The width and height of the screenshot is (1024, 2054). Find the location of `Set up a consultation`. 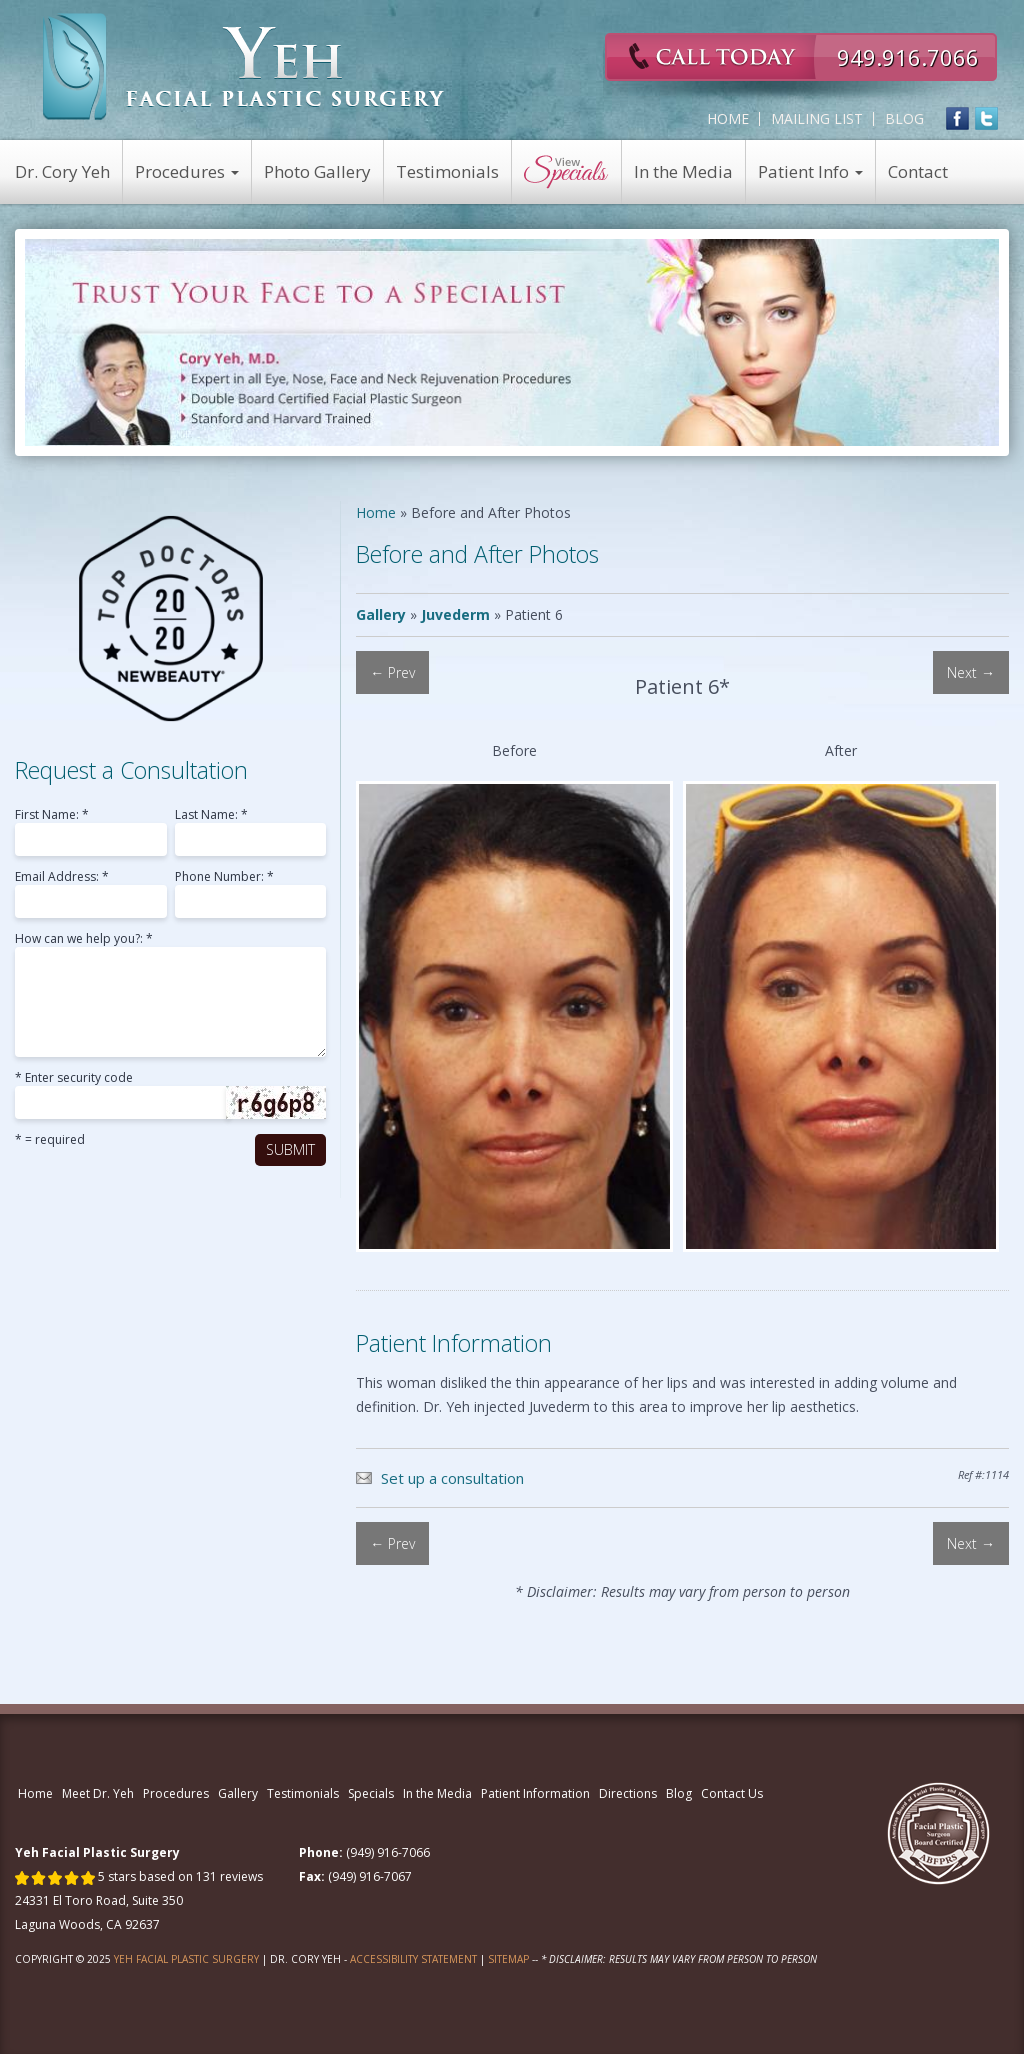

Set up a consultation is located at coordinates (452, 1478).